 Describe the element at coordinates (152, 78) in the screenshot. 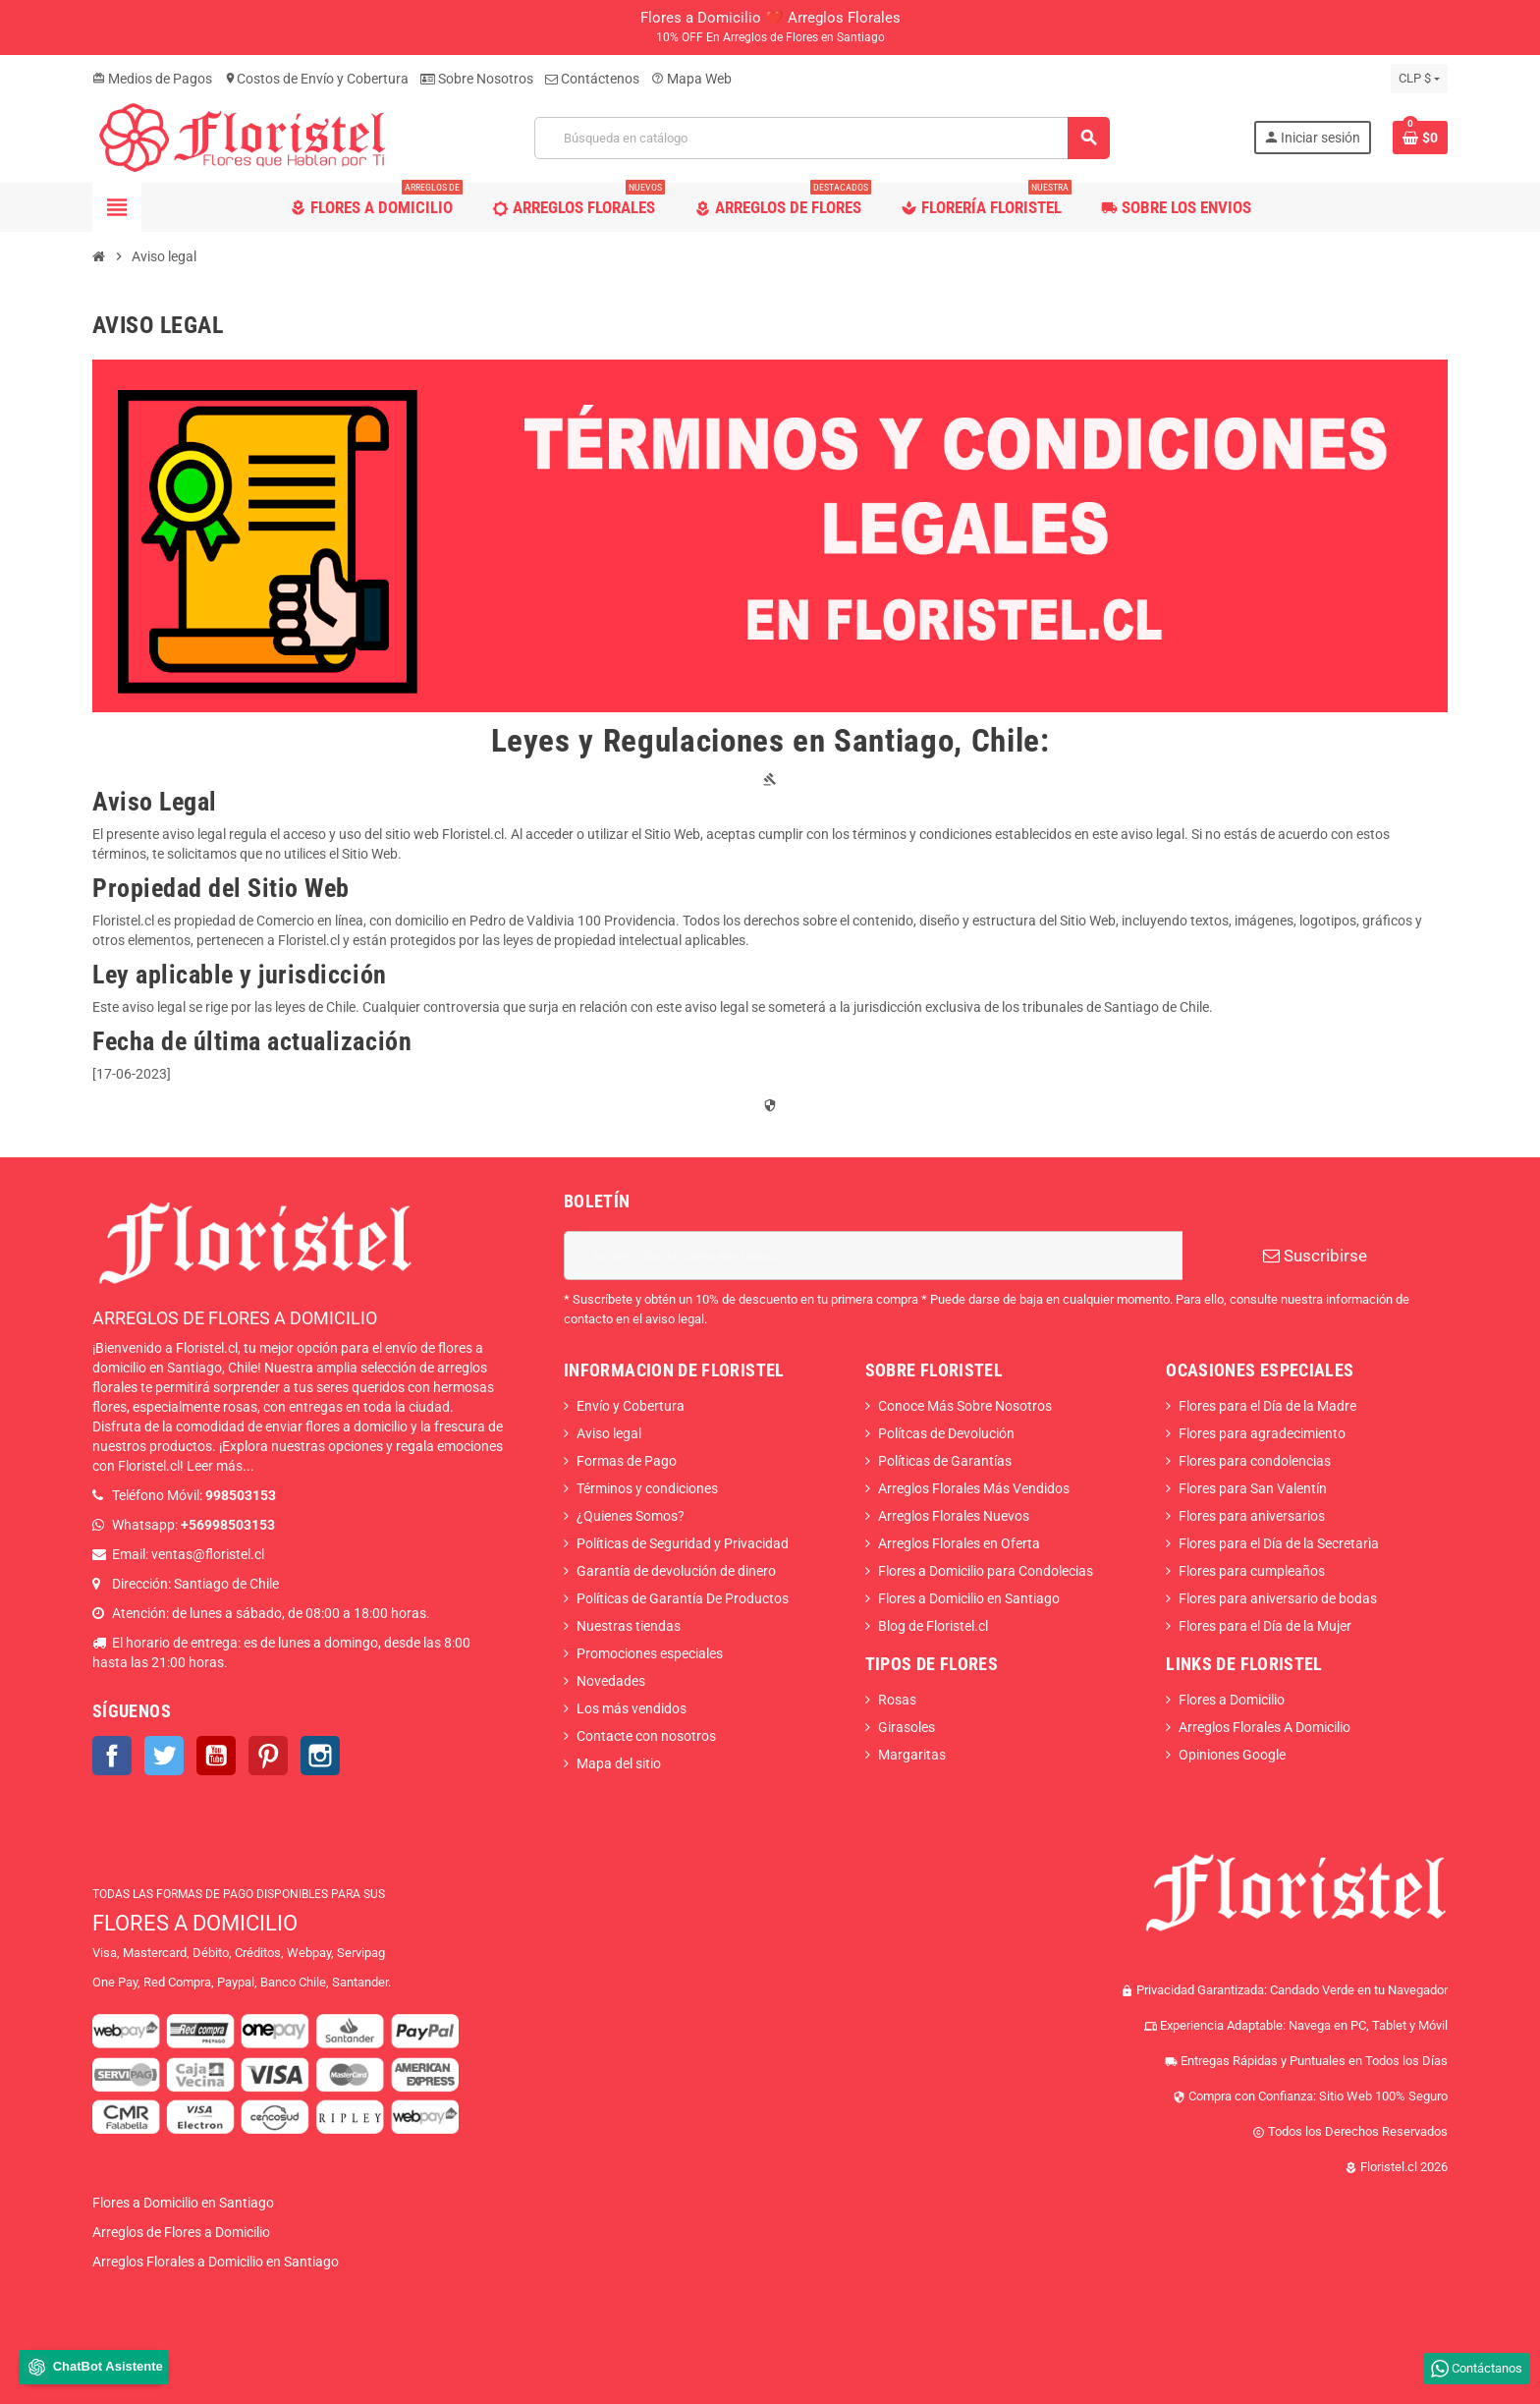

I see `Medios de Pagos` at that location.